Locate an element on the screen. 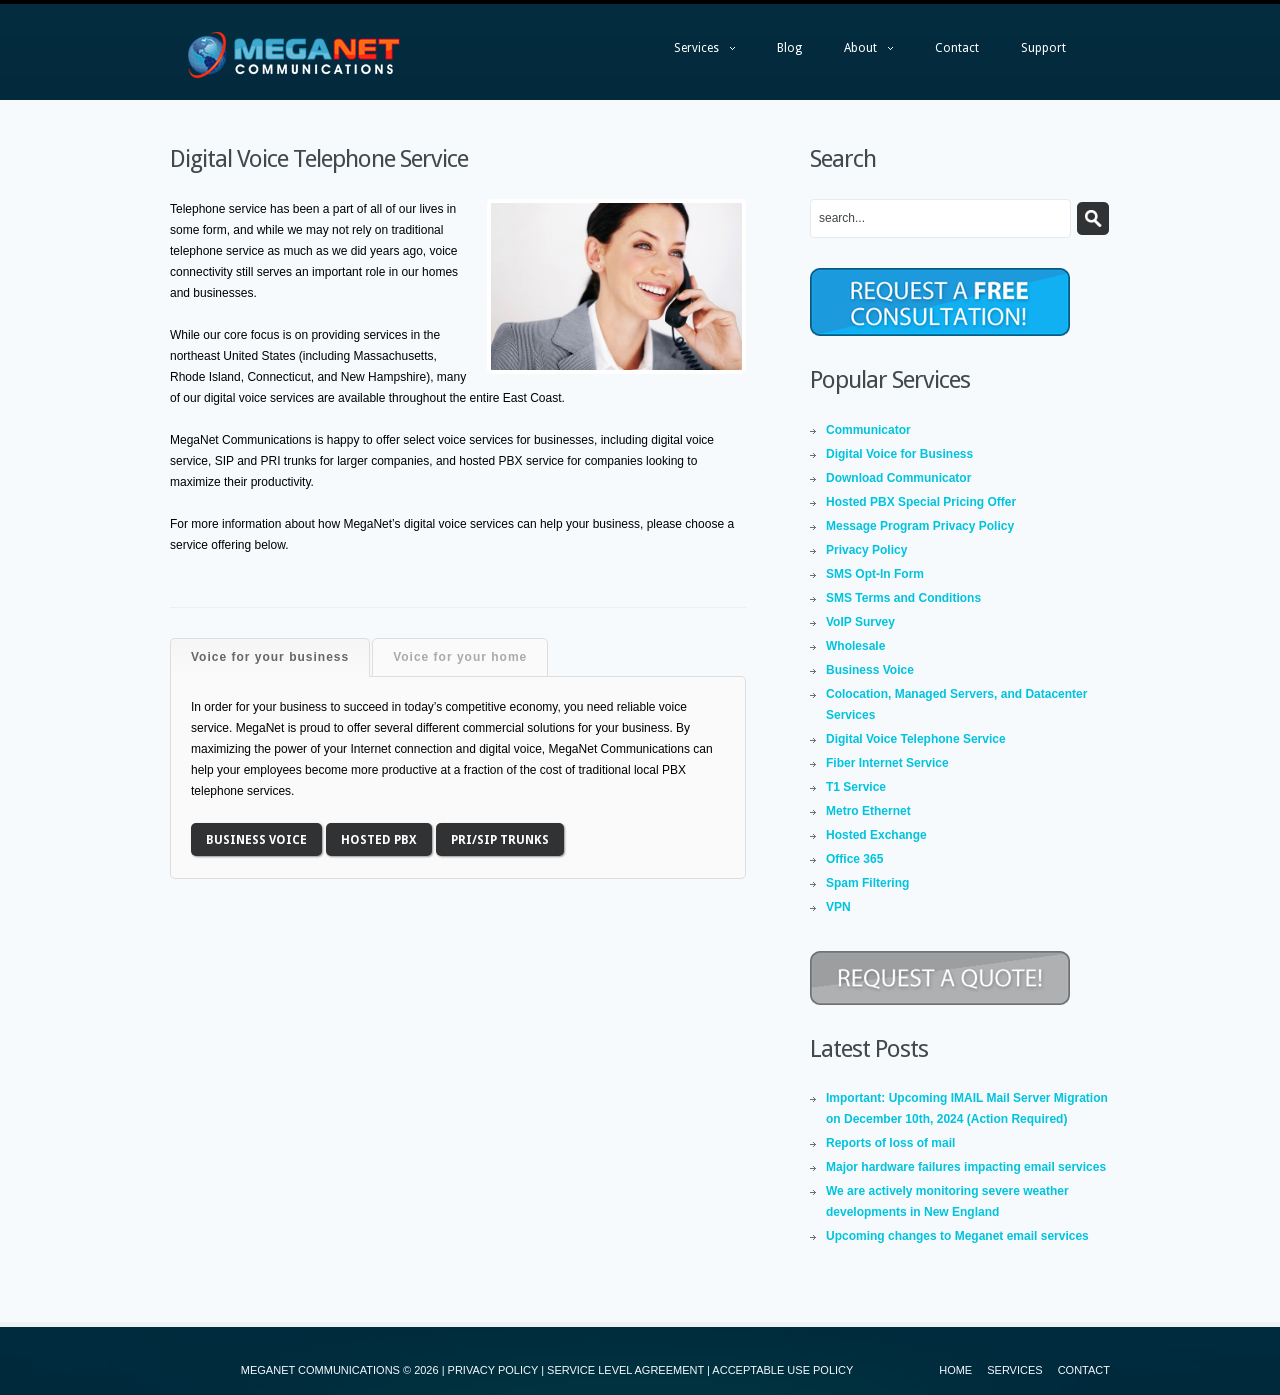 The image size is (1280, 1395). Voice for your business is located at coordinates (270, 657).